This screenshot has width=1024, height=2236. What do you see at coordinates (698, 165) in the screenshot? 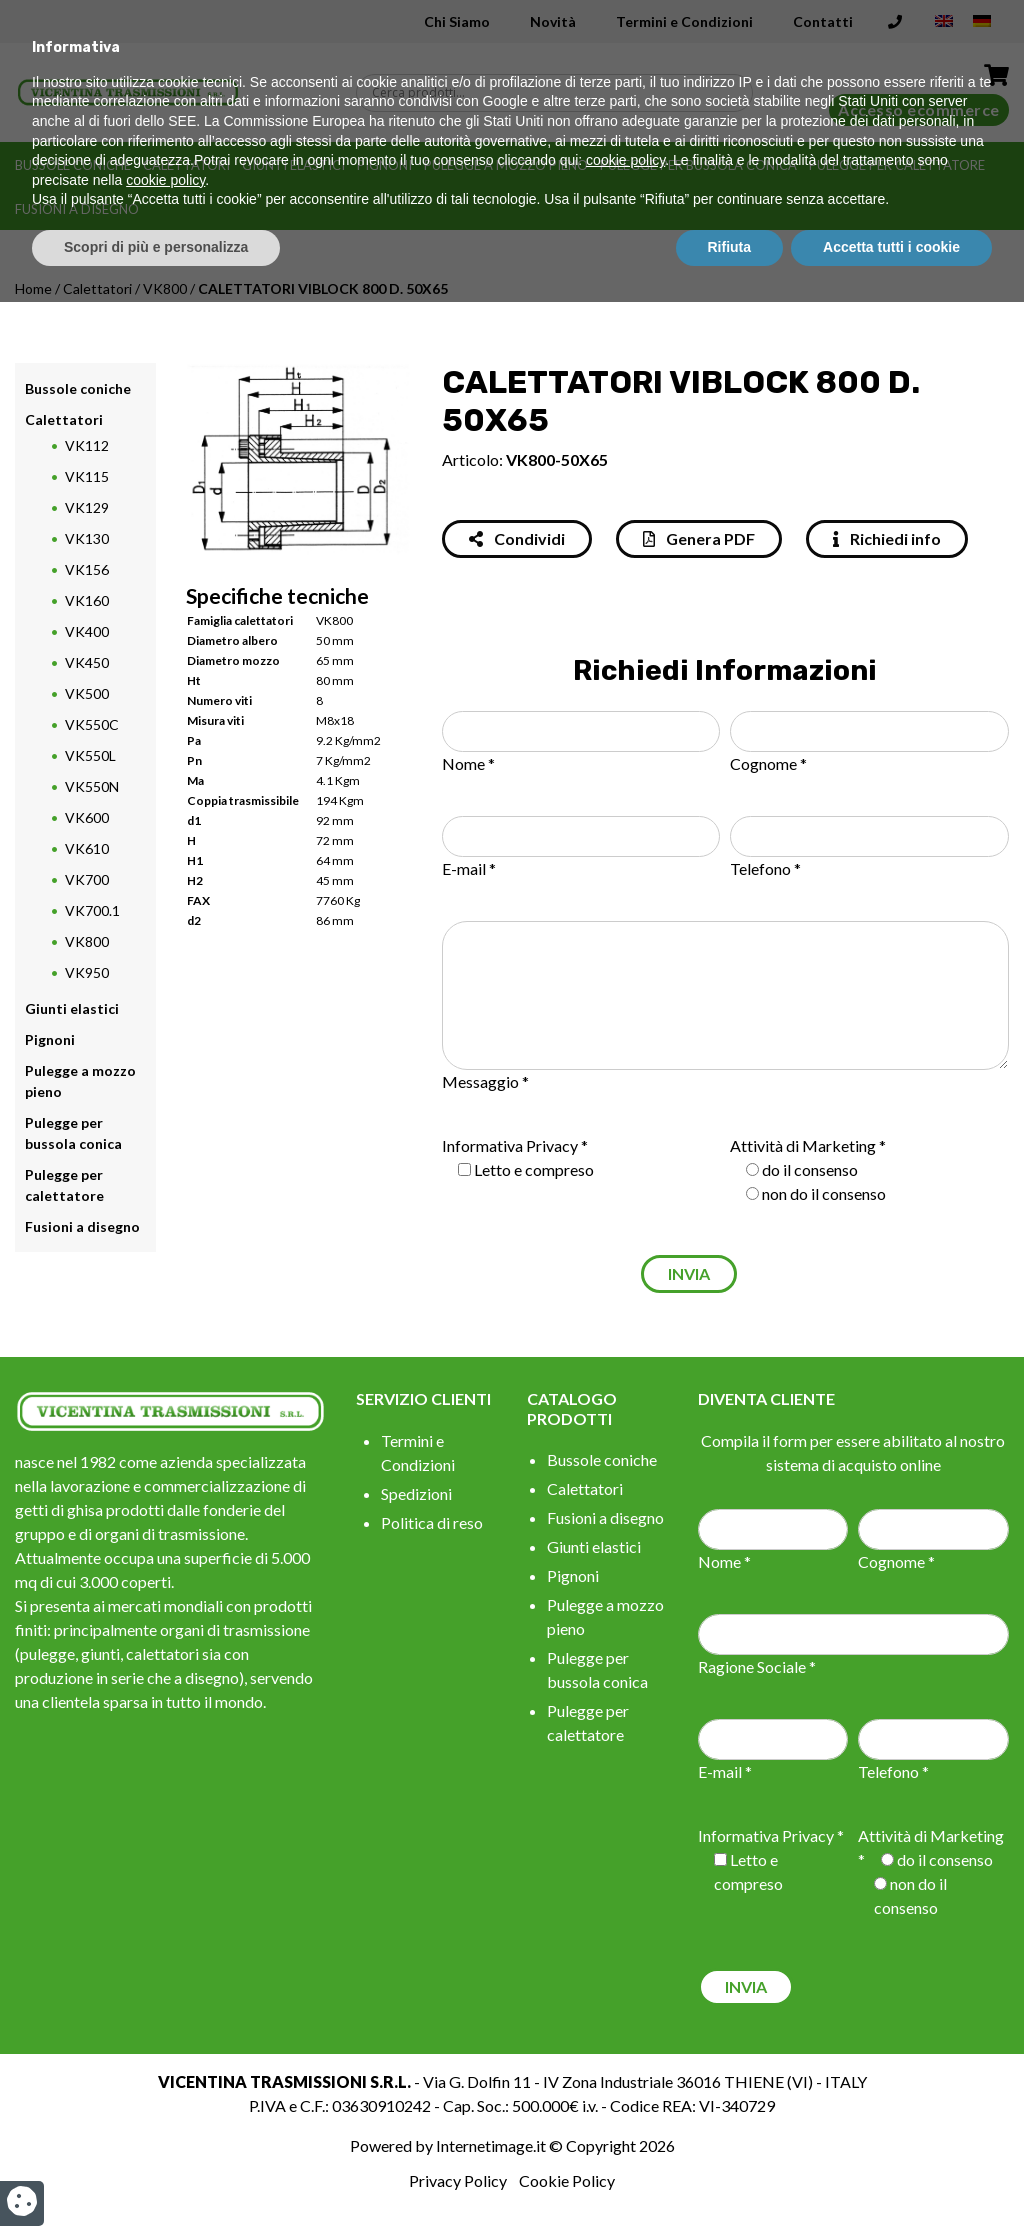
I see `Pulegge per bussola conica` at bounding box center [698, 165].